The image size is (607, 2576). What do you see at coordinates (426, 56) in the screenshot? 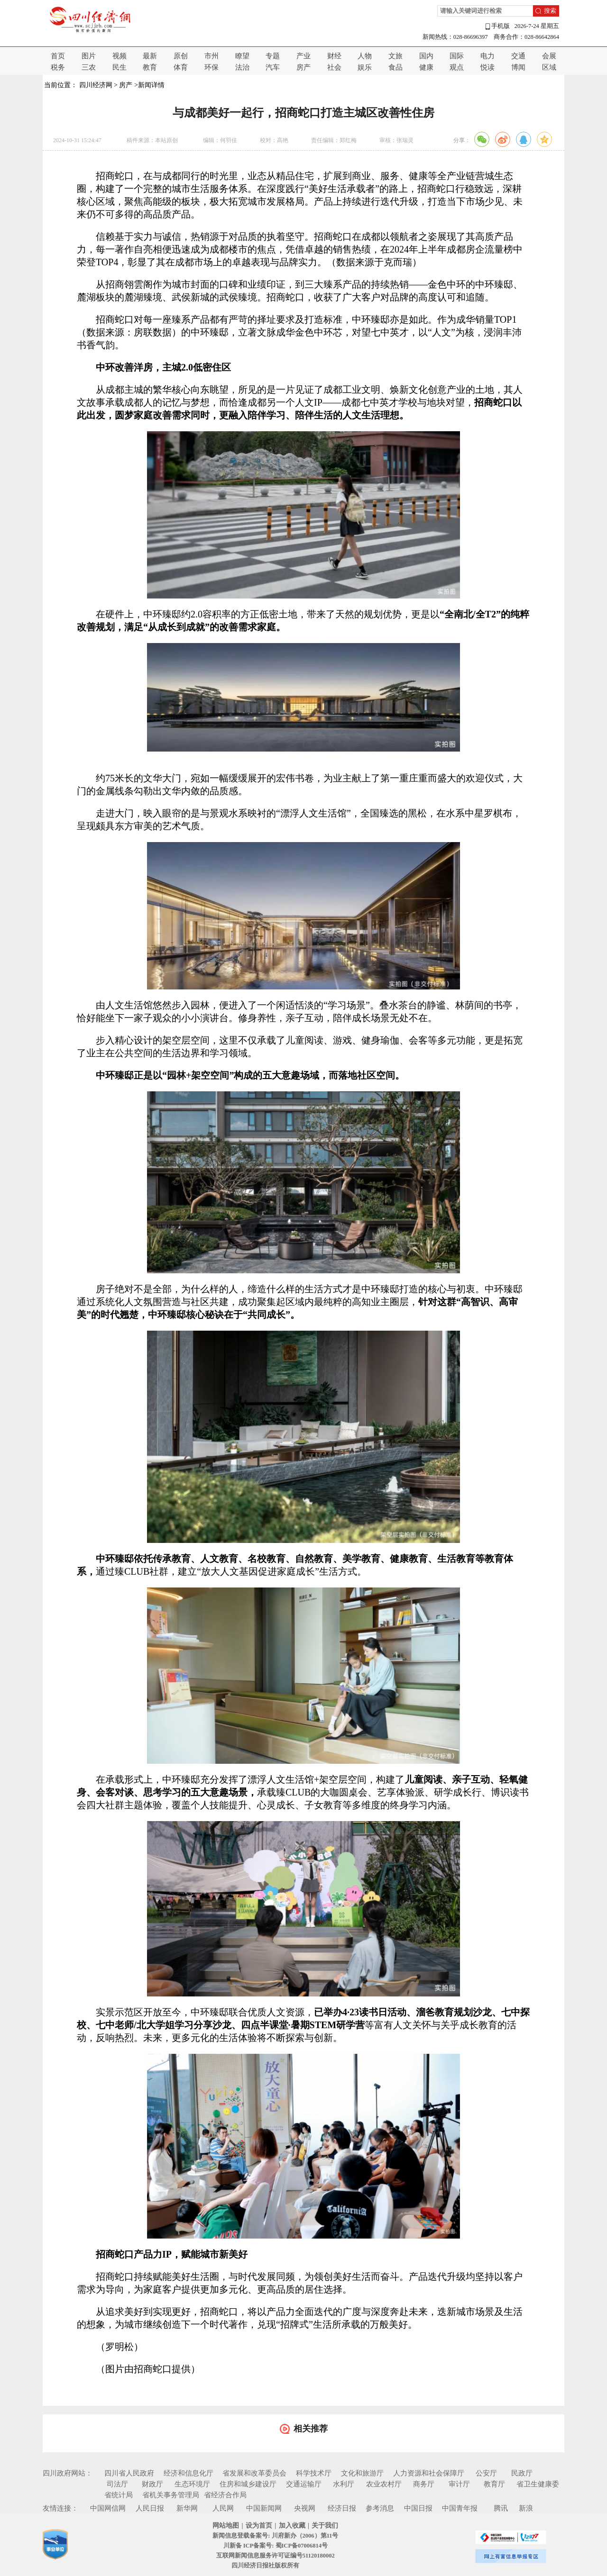
I see `国内` at bounding box center [426, 56].